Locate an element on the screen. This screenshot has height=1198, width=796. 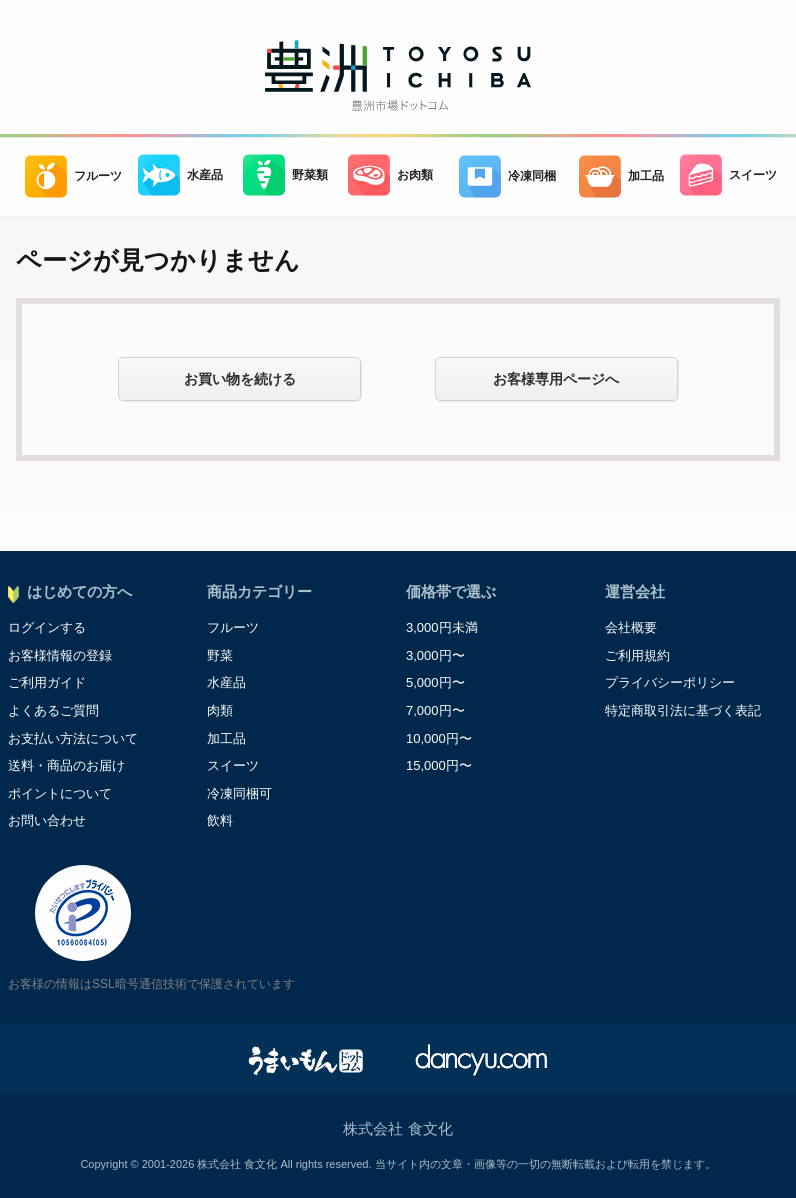
肉類 is located at coordinates (220, 710).